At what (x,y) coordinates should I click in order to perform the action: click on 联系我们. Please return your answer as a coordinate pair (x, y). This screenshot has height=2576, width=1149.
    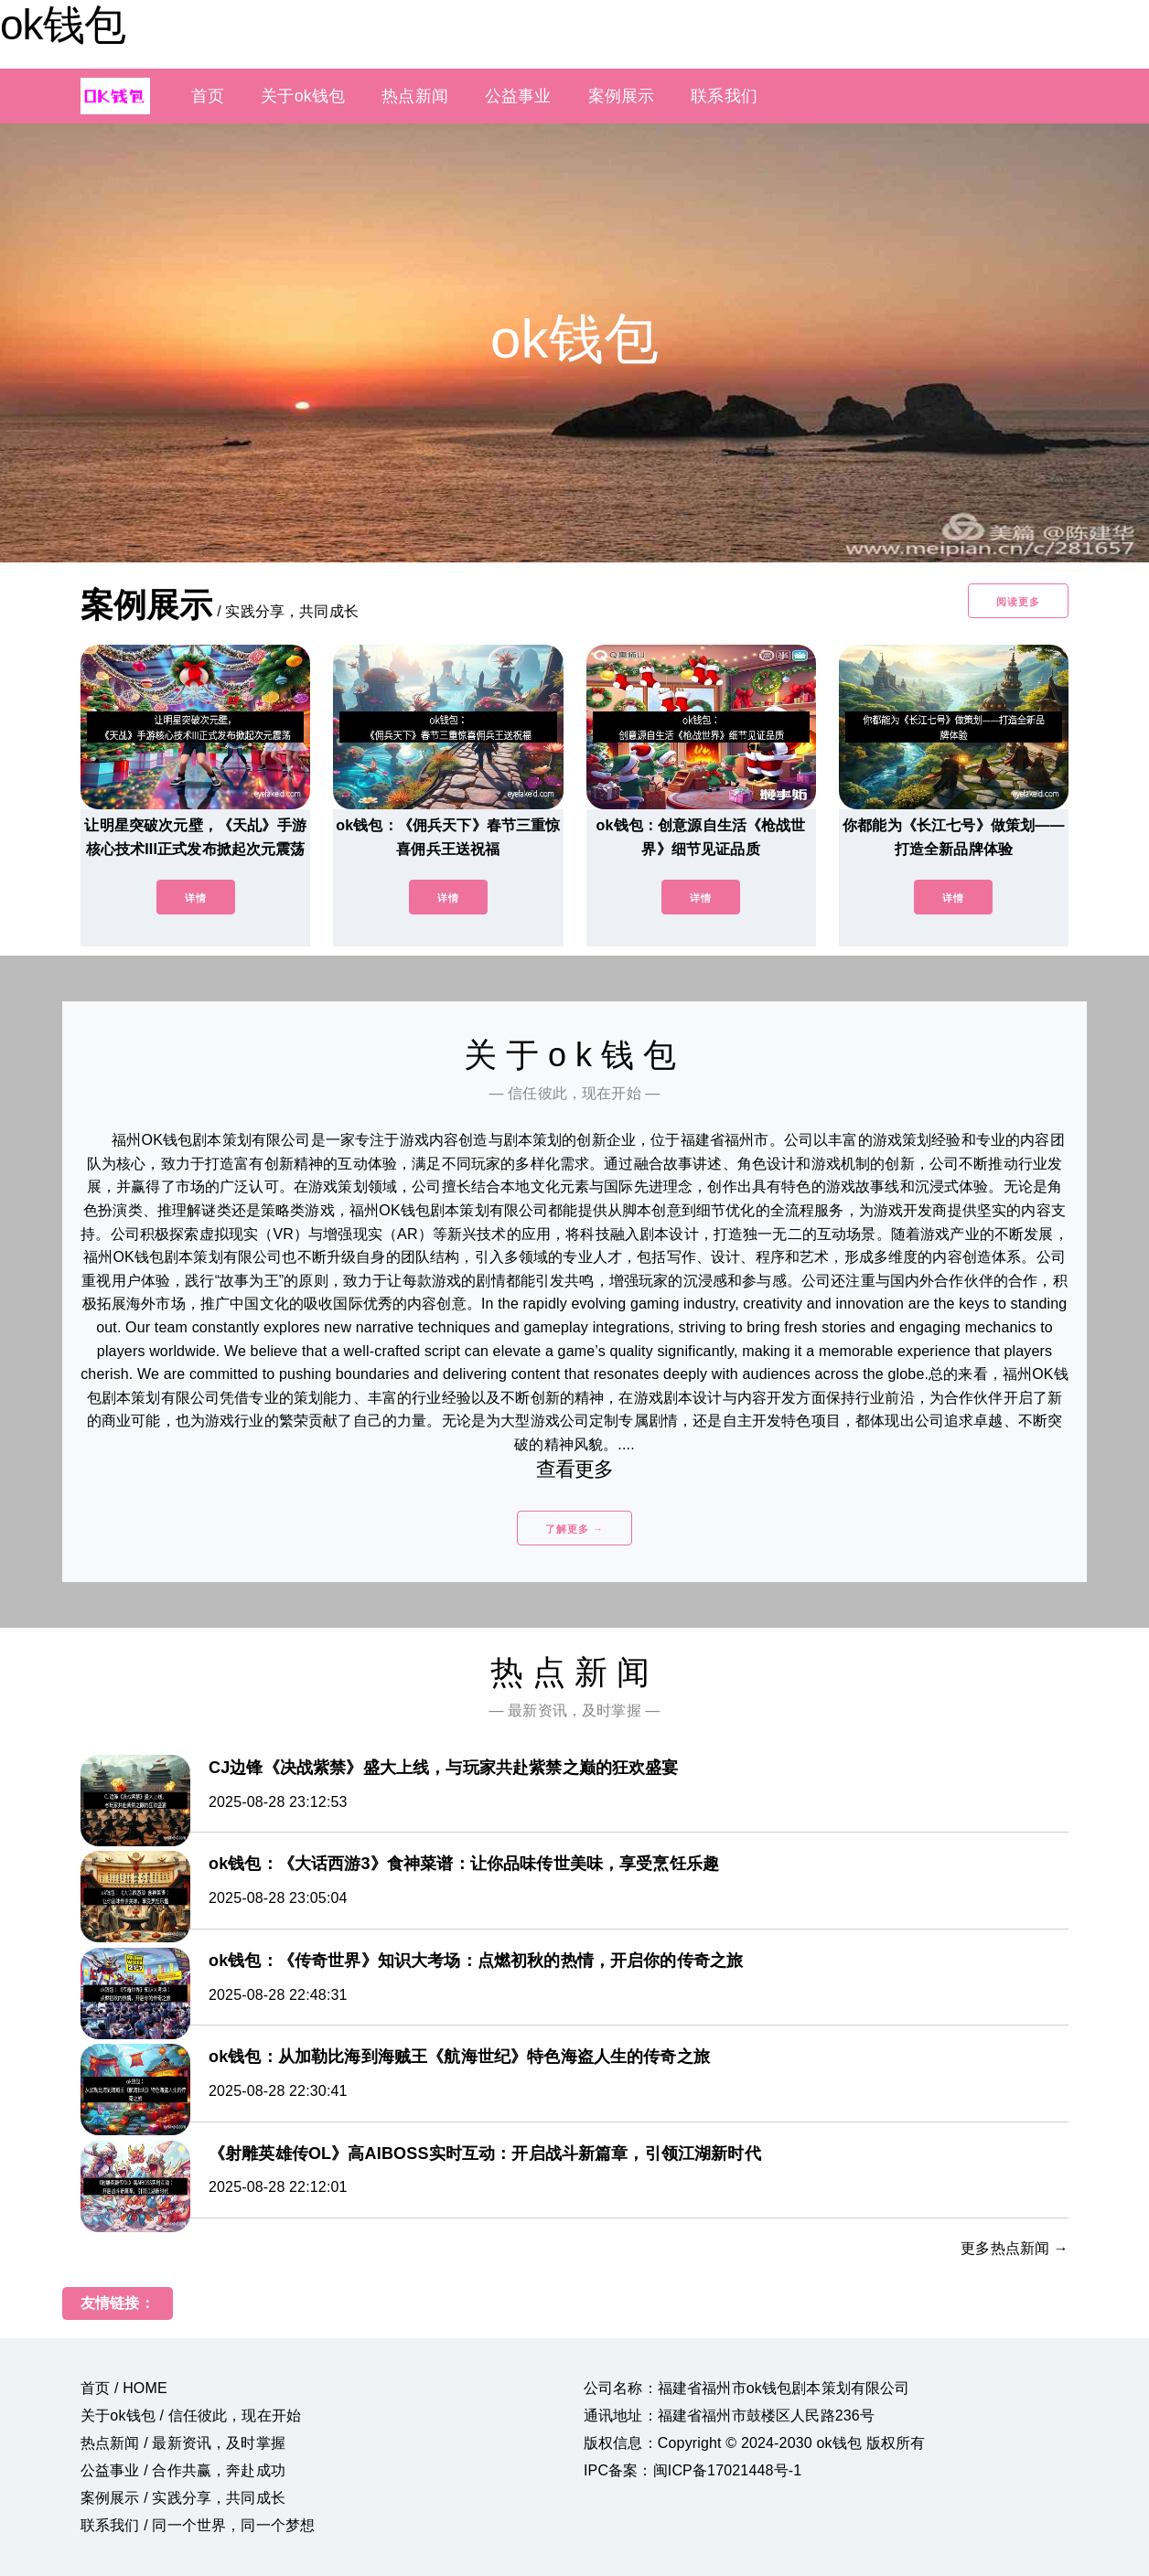
    Looking at the image, I should click on (724, 96).